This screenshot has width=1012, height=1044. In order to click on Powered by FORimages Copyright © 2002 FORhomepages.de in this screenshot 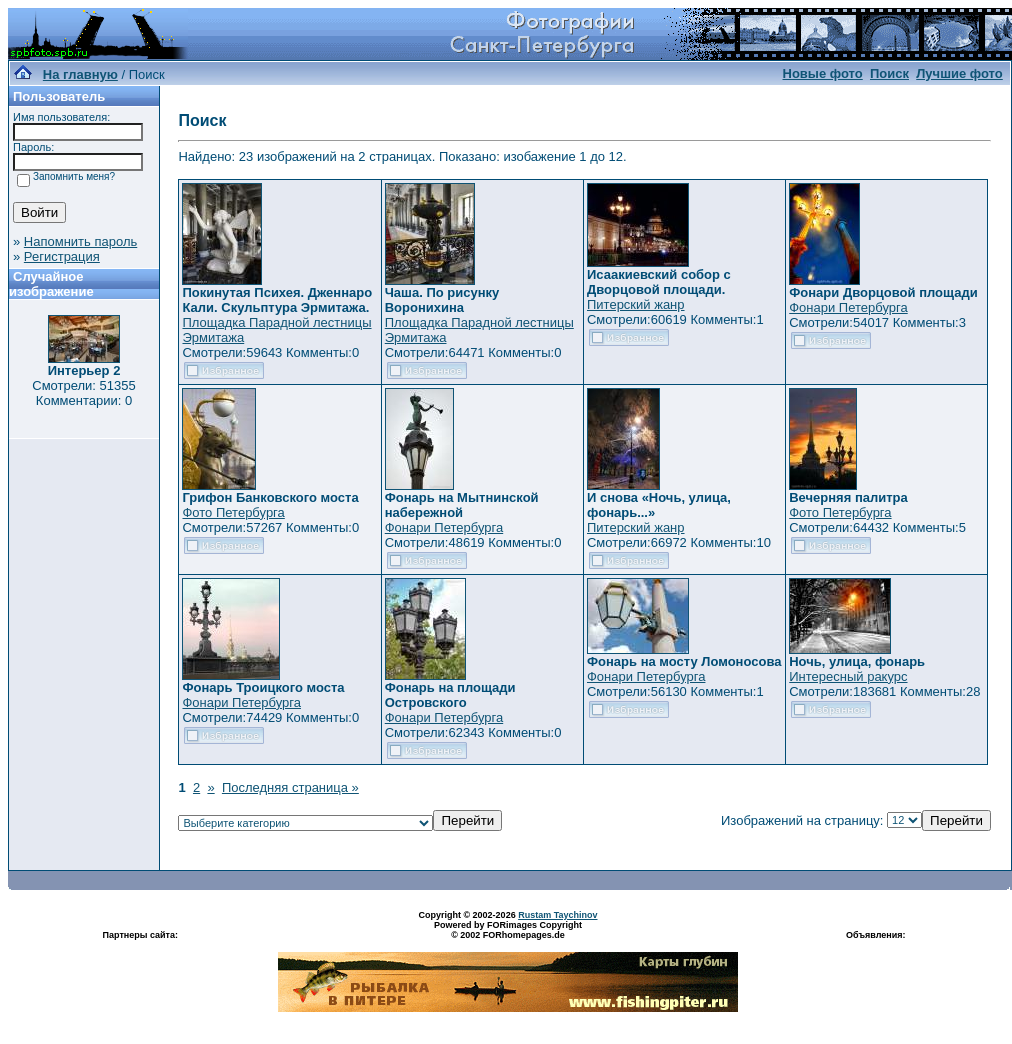, I will do `click(508, 930)`.